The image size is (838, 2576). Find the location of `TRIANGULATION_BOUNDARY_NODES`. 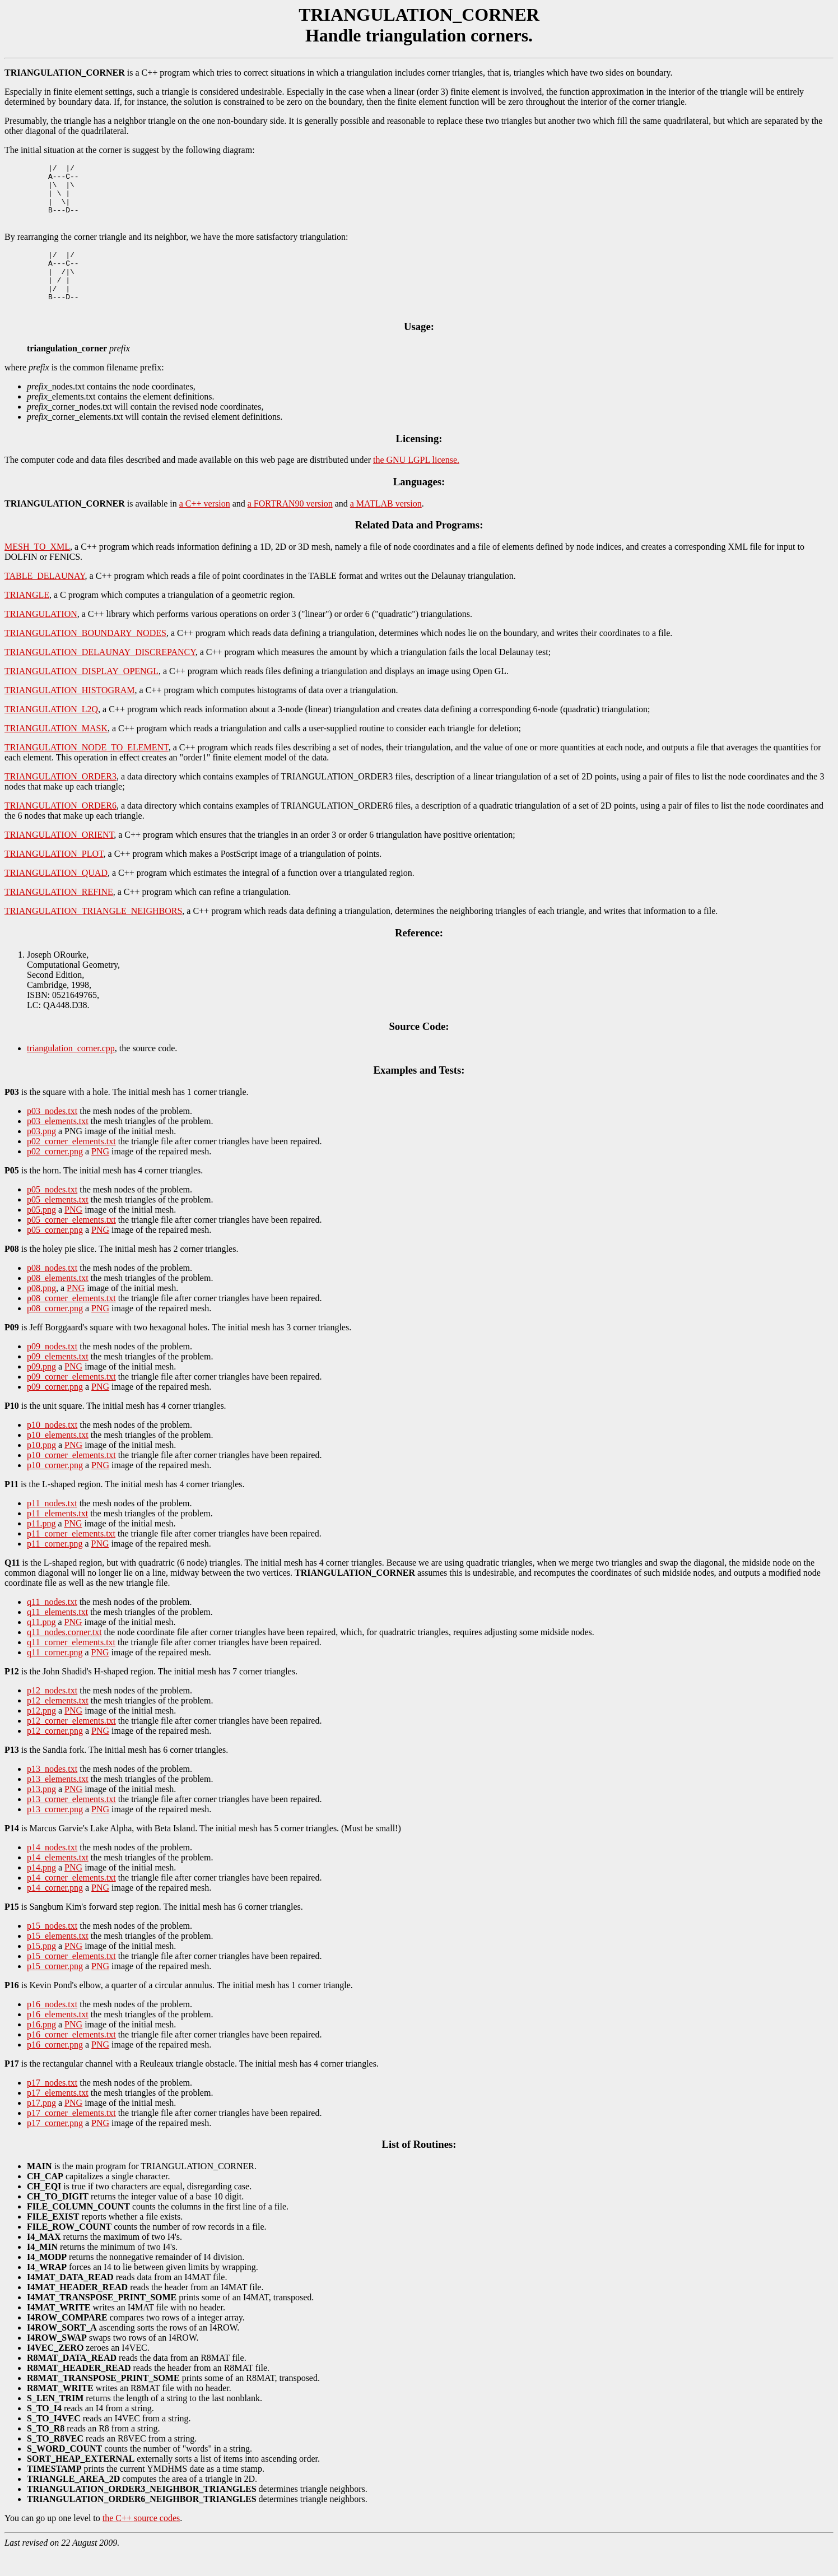

TRIANGULATION_BOUNDARY_NODES is located at coordinates (85, 656).